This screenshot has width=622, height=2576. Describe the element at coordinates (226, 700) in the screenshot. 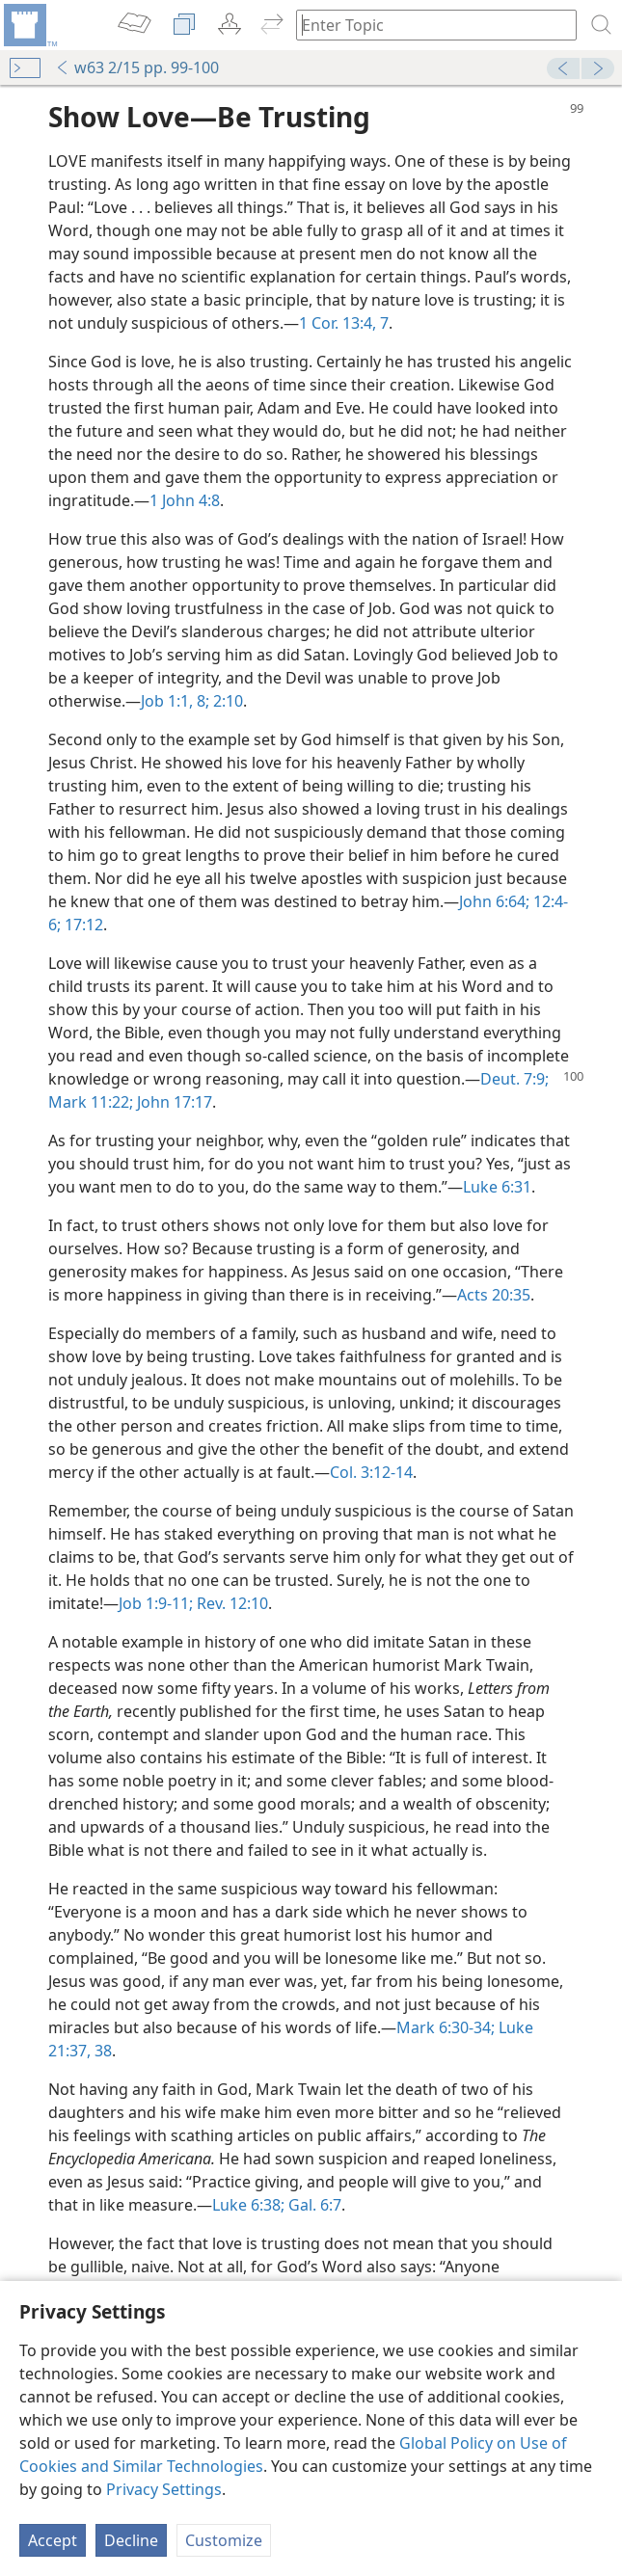

I see `2:10` at that location.